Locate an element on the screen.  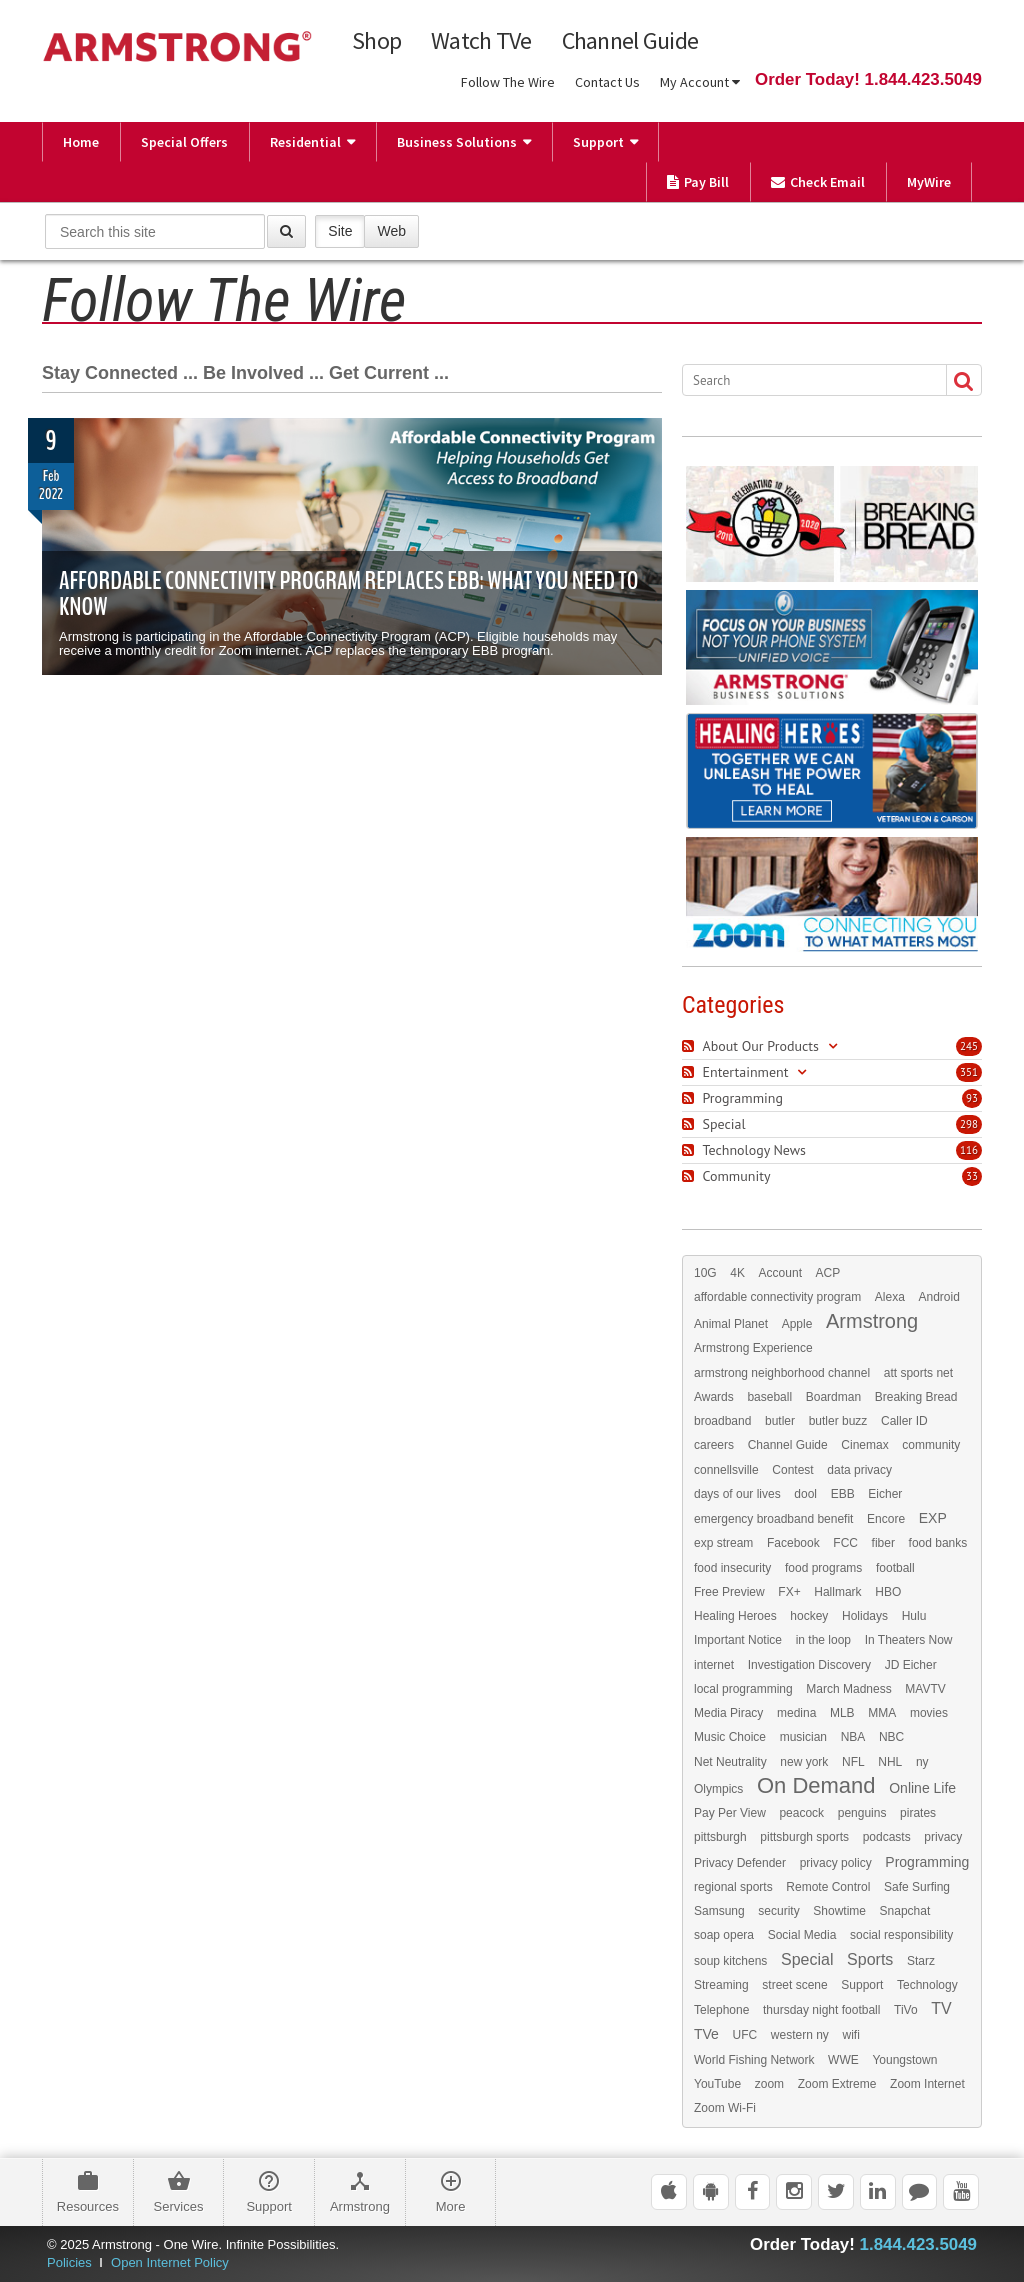
Snapchat is located at coordinates (905, 1911).